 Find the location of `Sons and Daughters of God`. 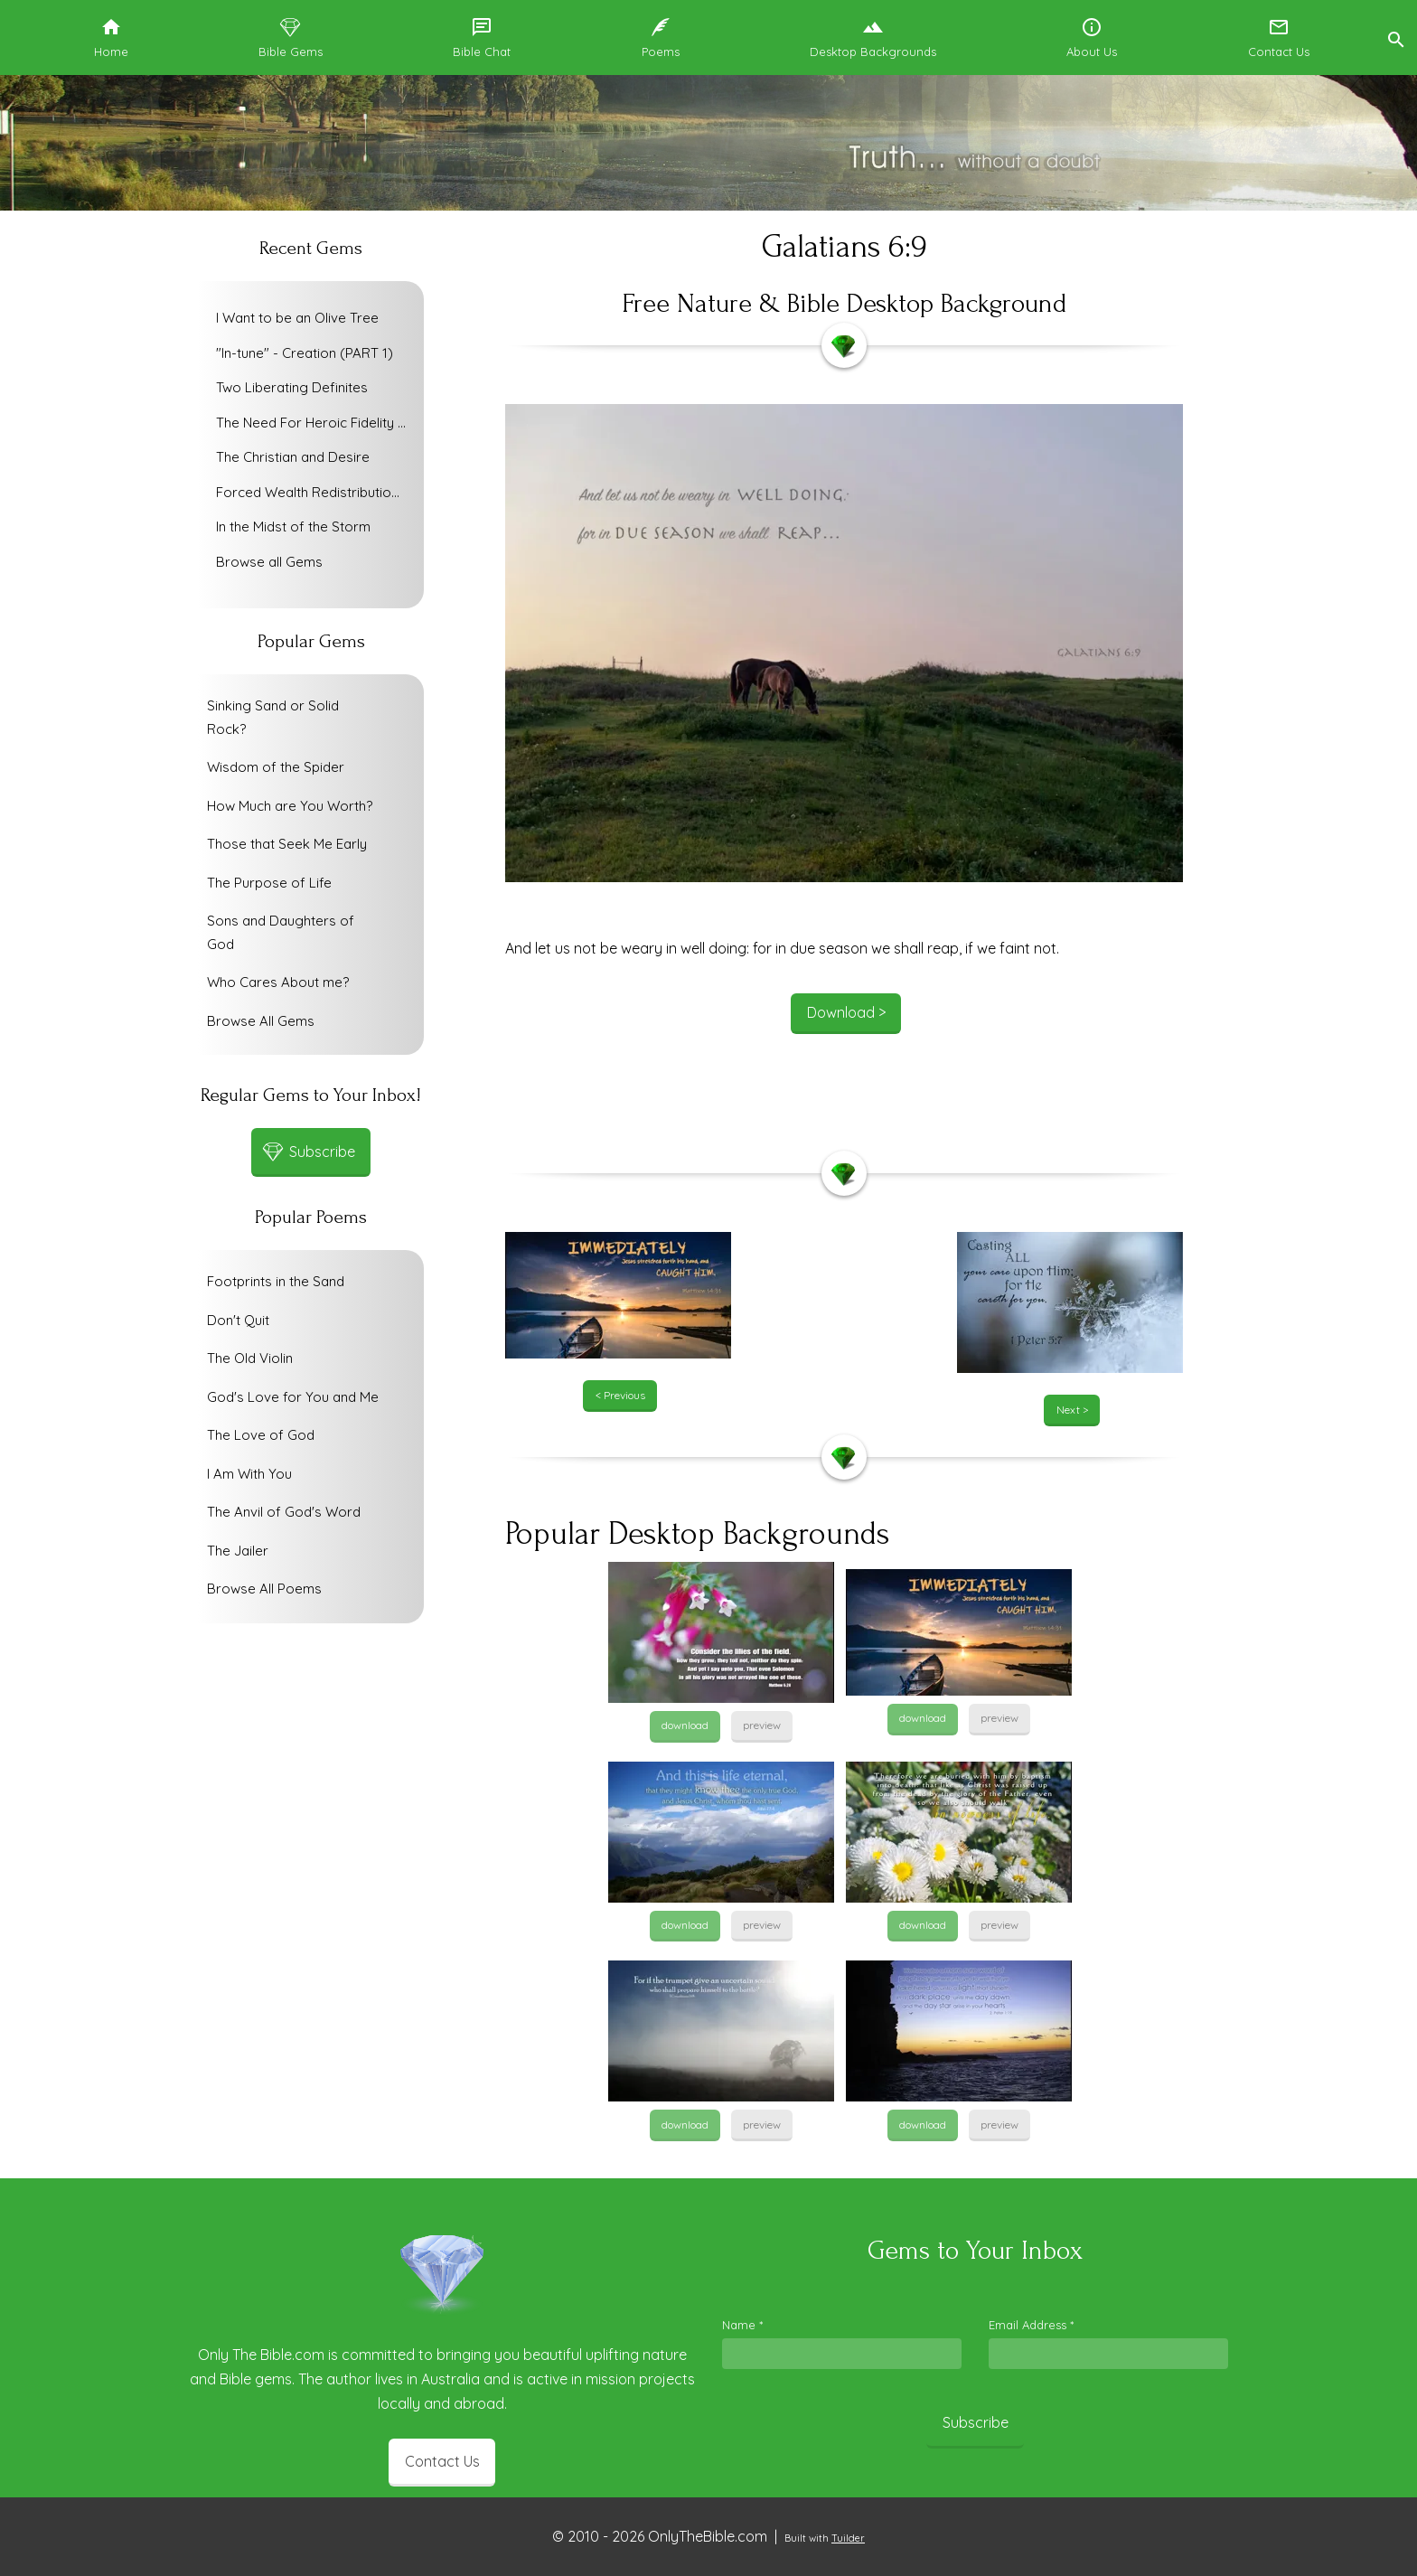

Sons and Daughters of God is located at coordinates (280, 932).